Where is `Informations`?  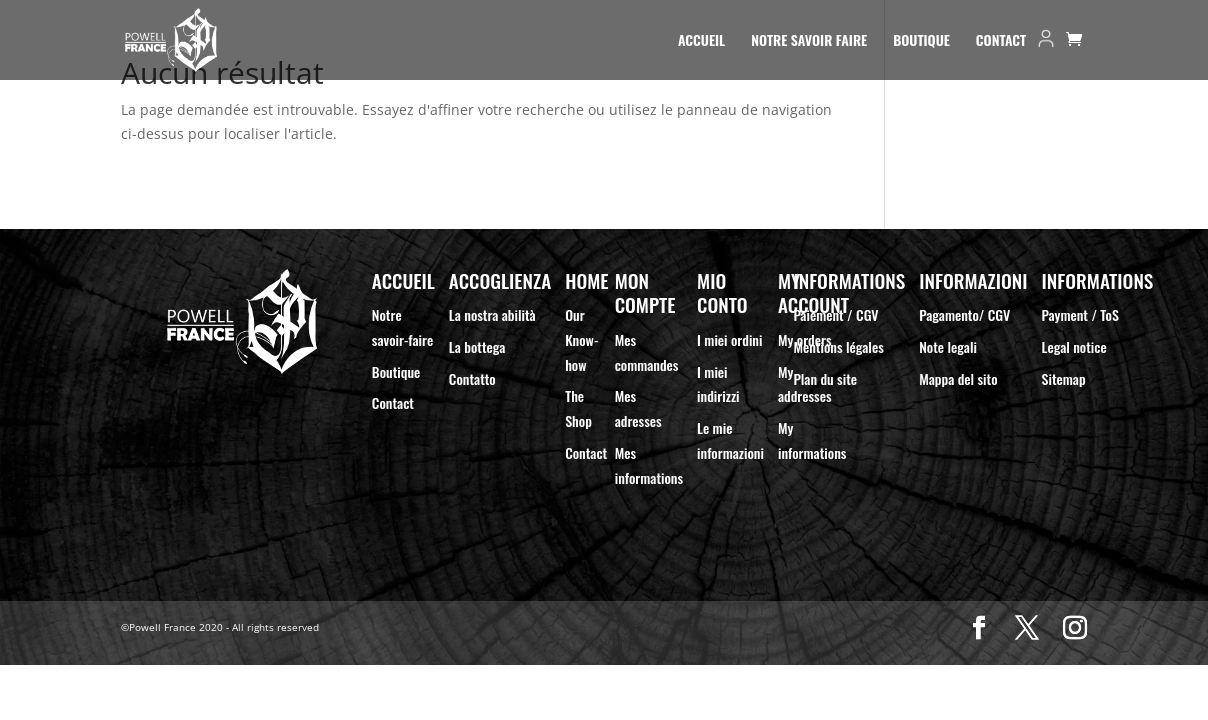 Informations is located at coordinates (849, 280).